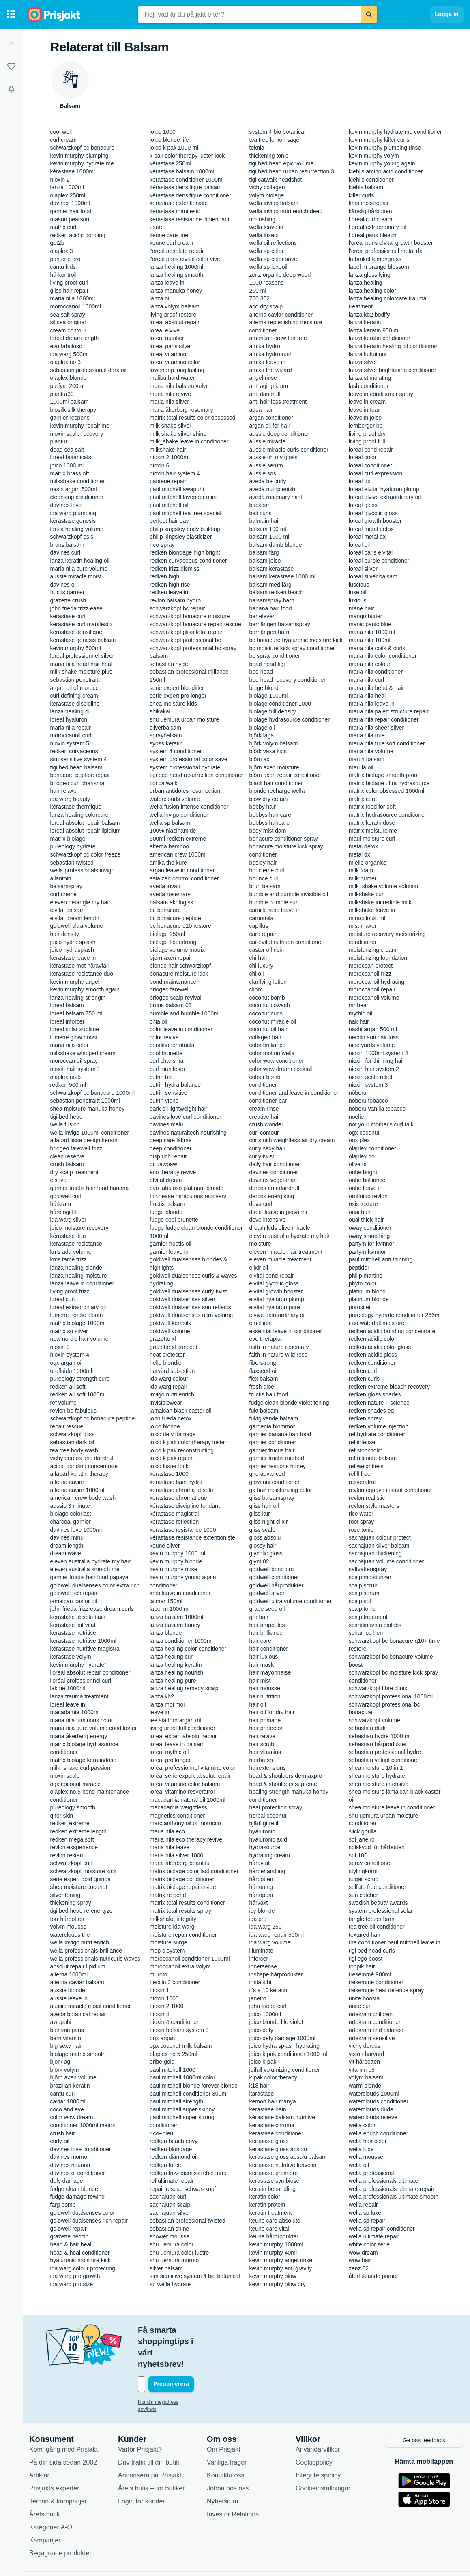 Image resolution: width=470 pixels, height=2576 pixels. Describe the element at coordinates (266, 949) in the screenshot. I see `castor oil ricin` at that location.